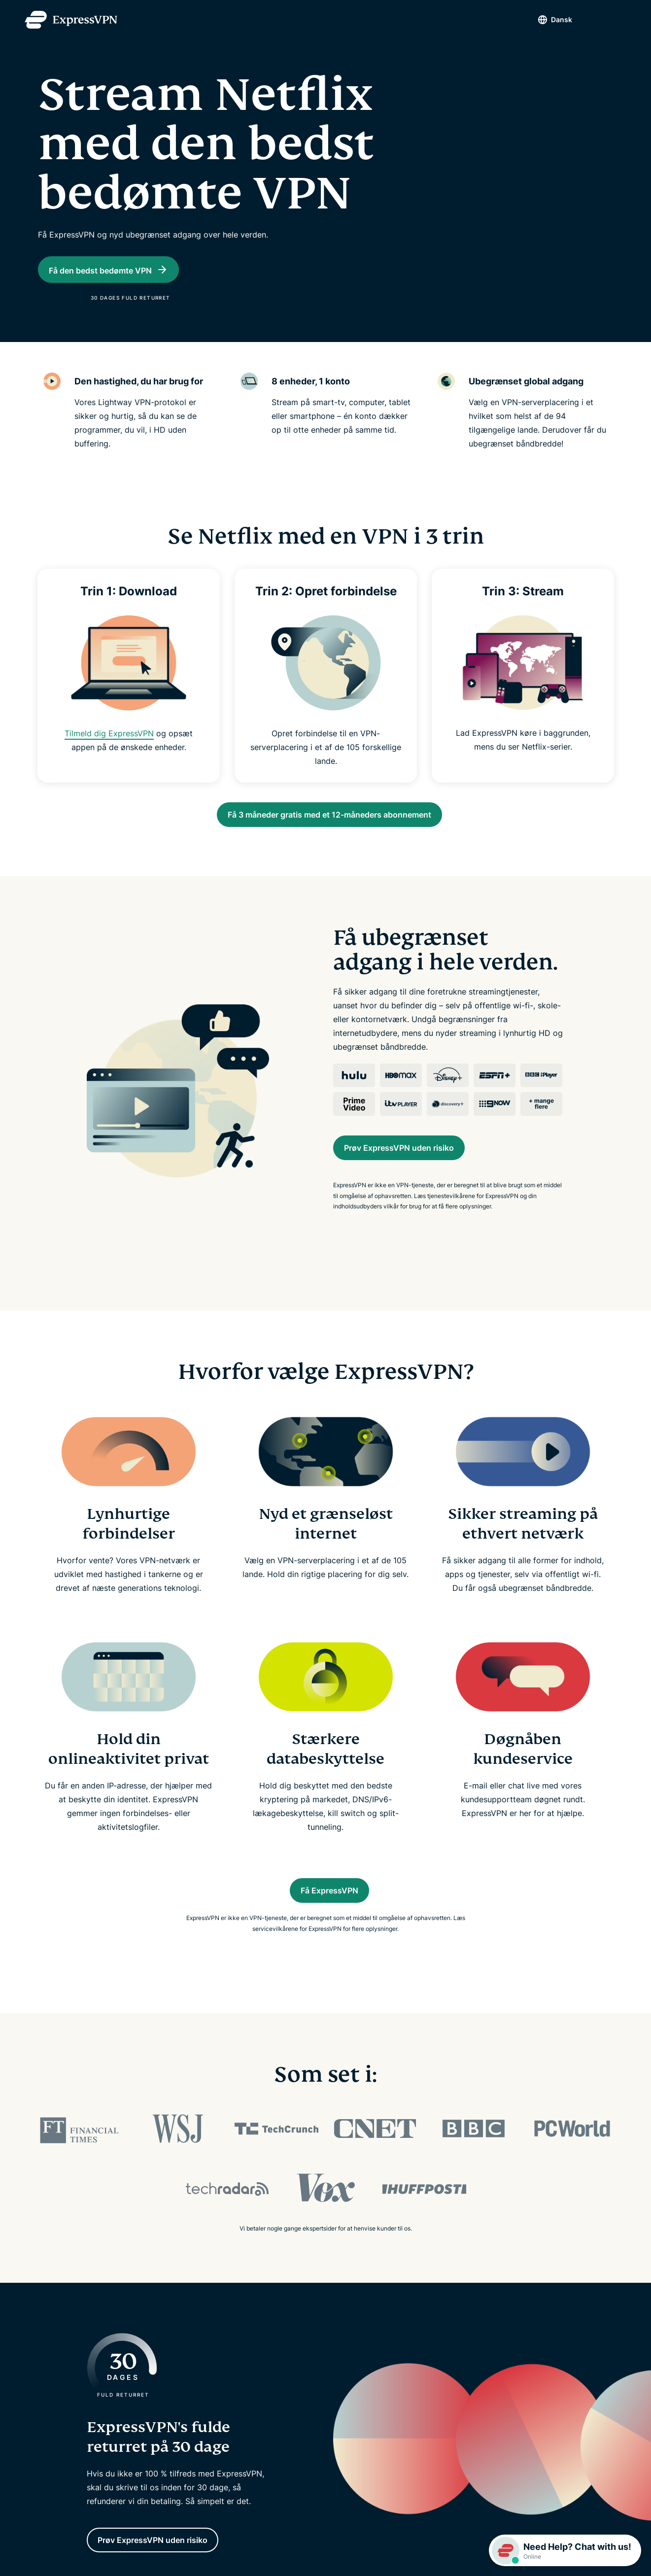 This screenshot has height=2576, width=651. I want to click on Dansk [Language], so click(544, 19).